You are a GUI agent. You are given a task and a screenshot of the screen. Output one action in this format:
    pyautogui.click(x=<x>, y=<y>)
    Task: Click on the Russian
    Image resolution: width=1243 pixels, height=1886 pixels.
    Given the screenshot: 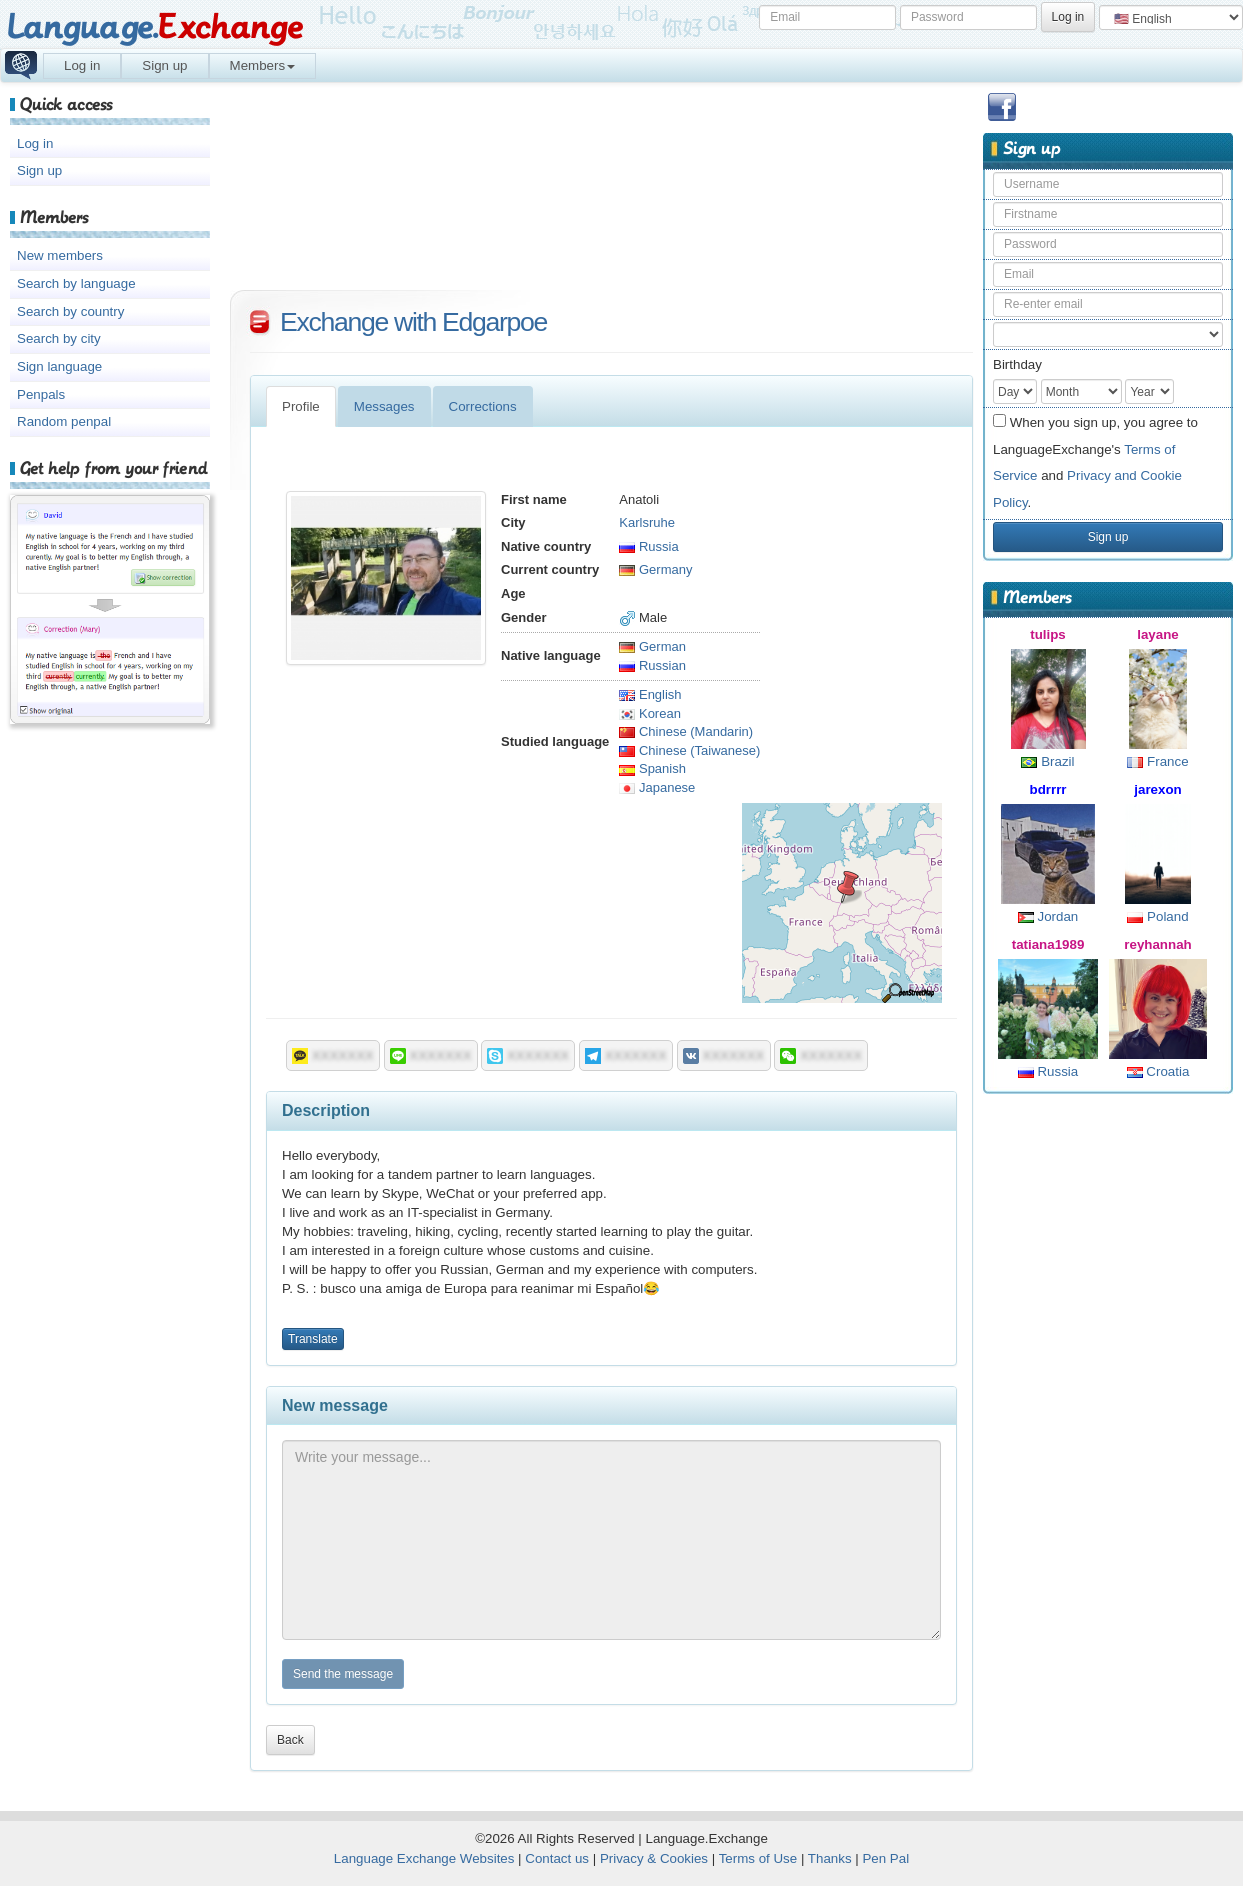 What is the action you would take?
    pyautogui.click(x=652, y=665)
    